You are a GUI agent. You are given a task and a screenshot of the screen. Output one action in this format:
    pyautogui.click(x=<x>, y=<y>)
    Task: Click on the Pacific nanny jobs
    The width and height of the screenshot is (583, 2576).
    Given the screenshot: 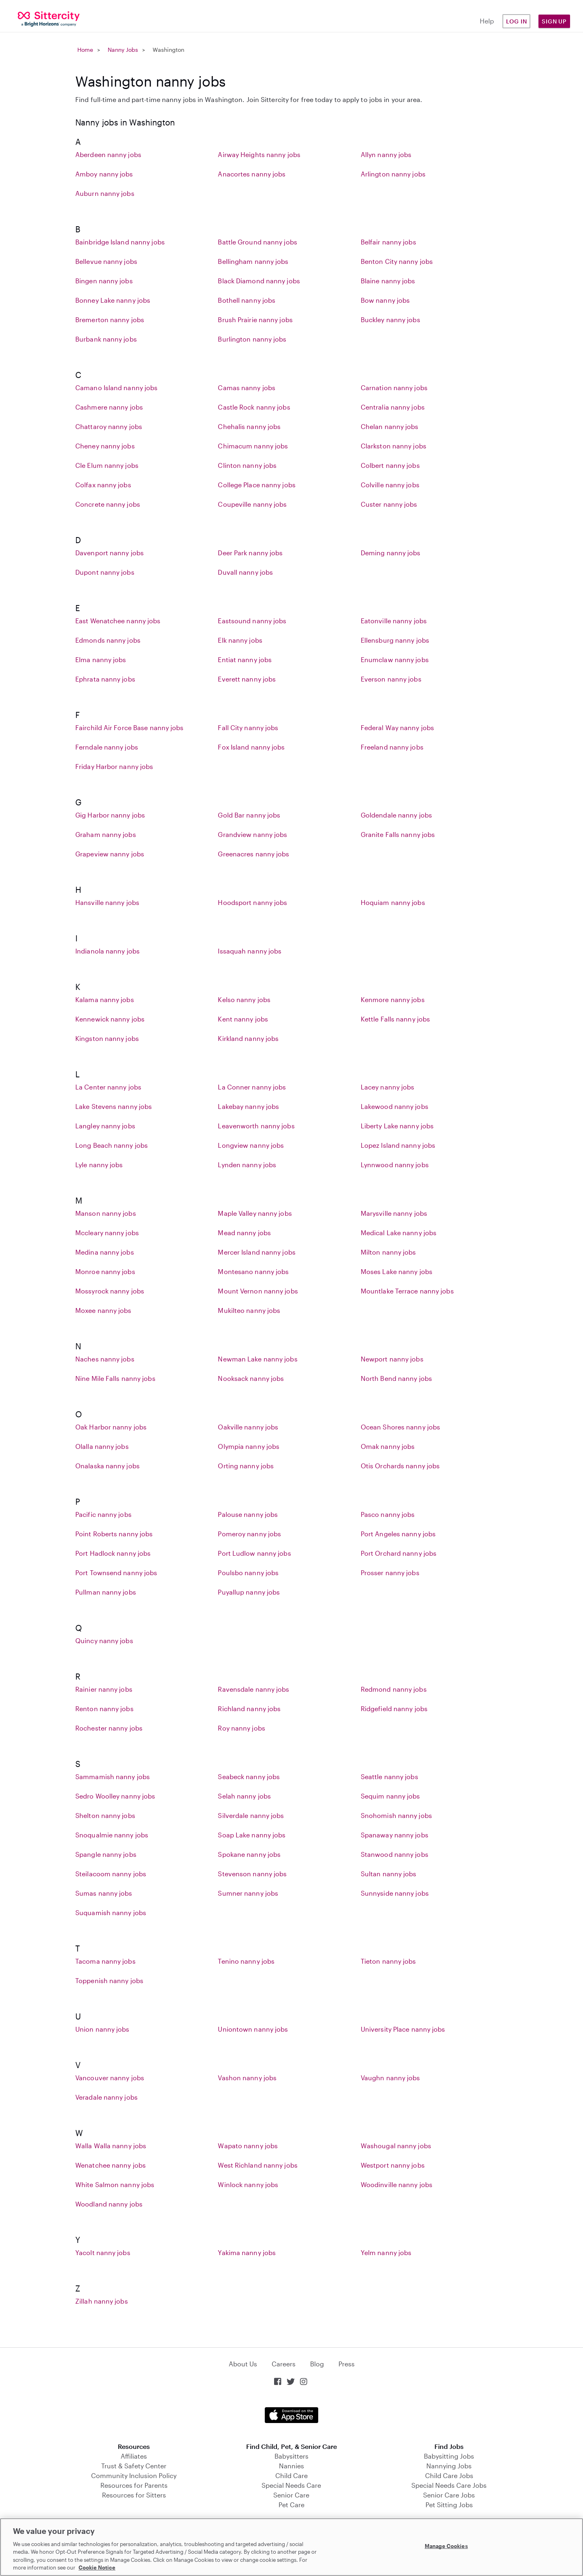 What is the action you would take?
    pyautogui.click(x=103, y=1514)
    